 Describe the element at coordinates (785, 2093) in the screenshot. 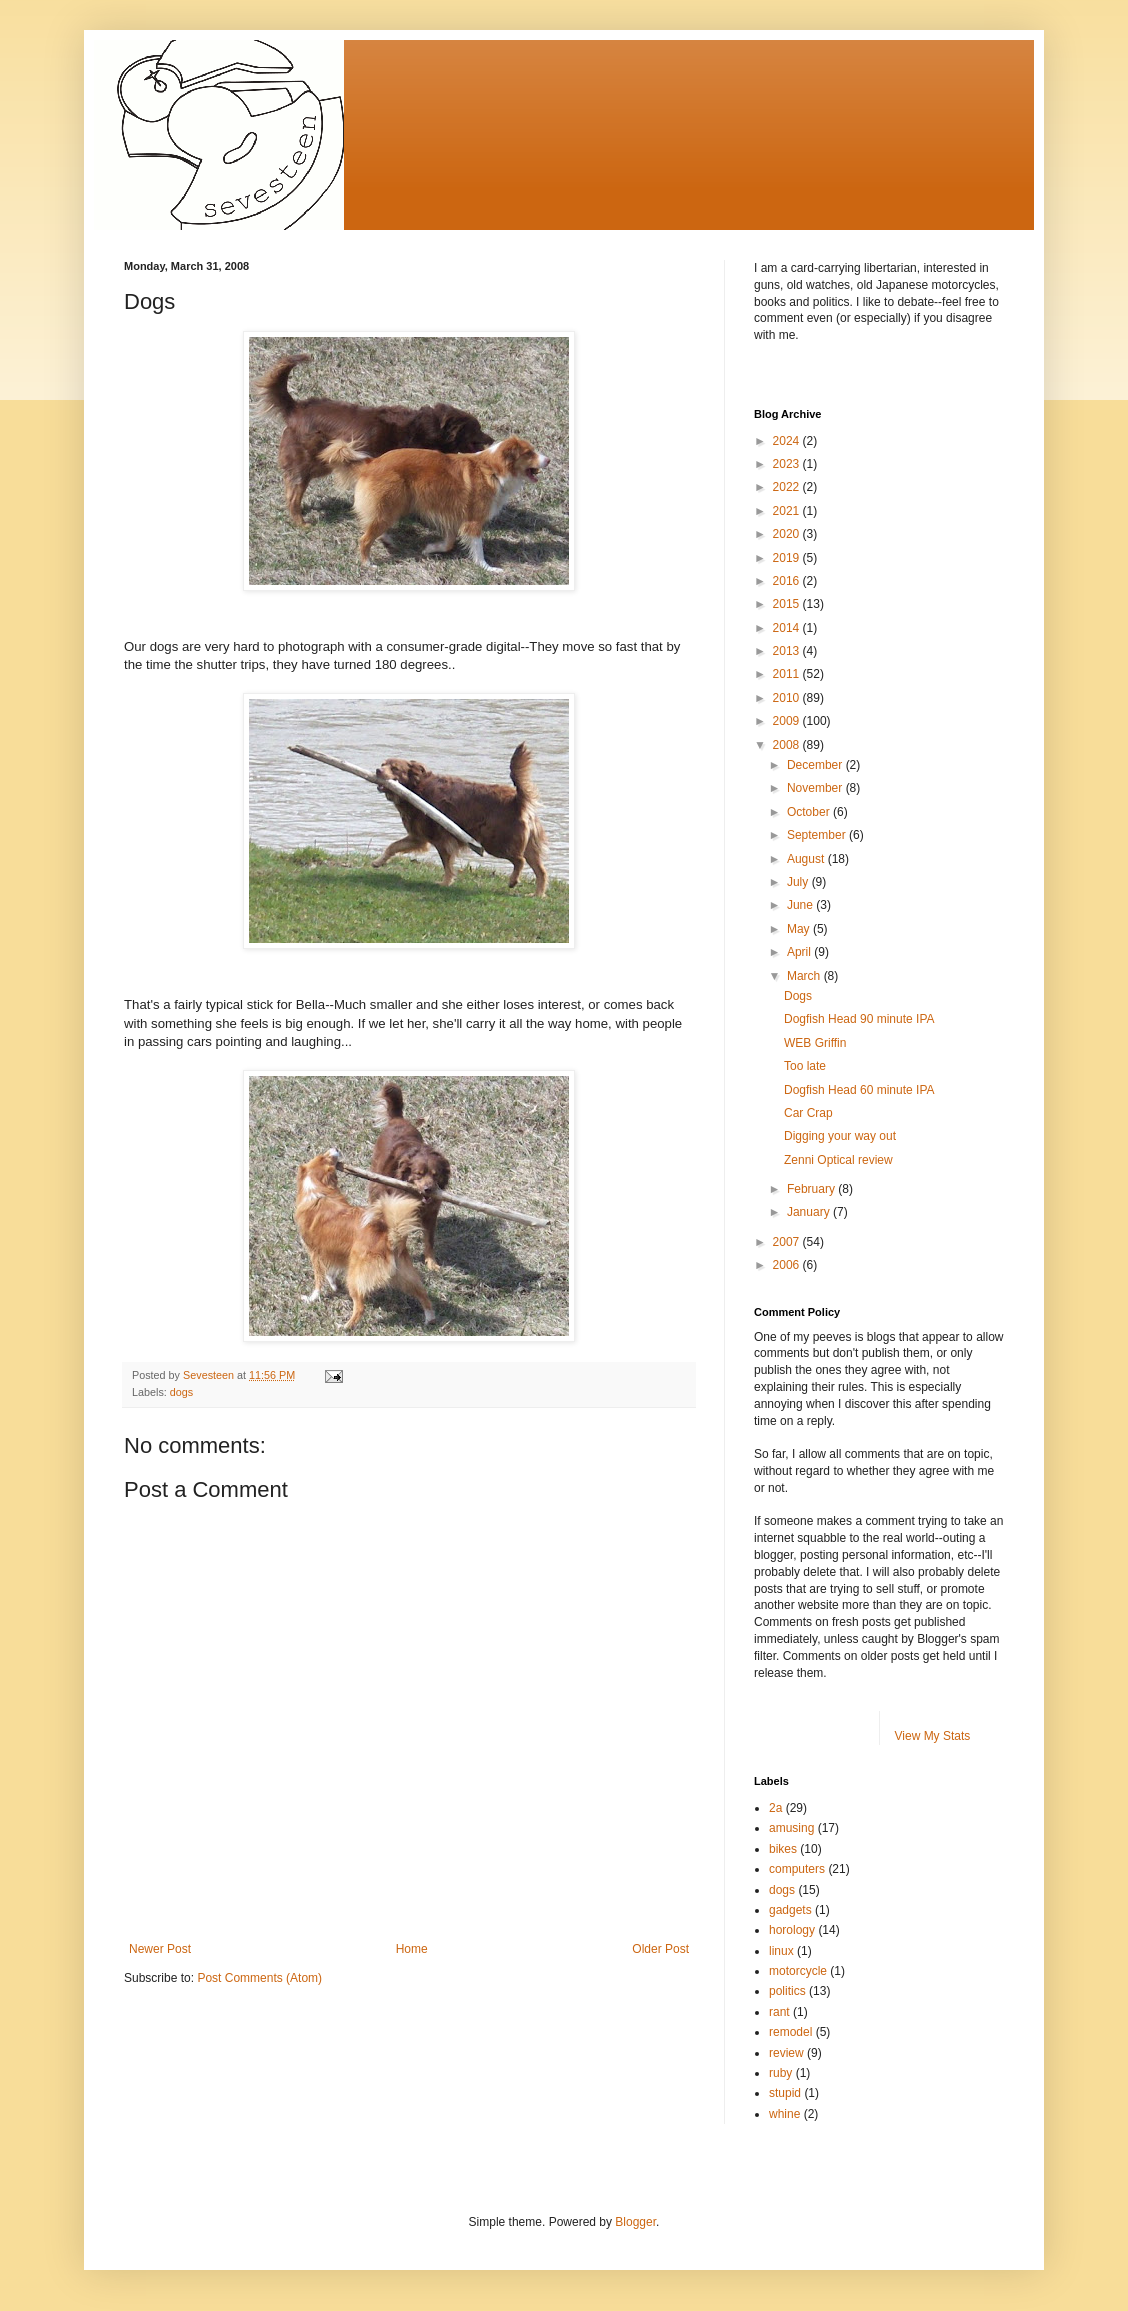

I see `stupid` at that location.